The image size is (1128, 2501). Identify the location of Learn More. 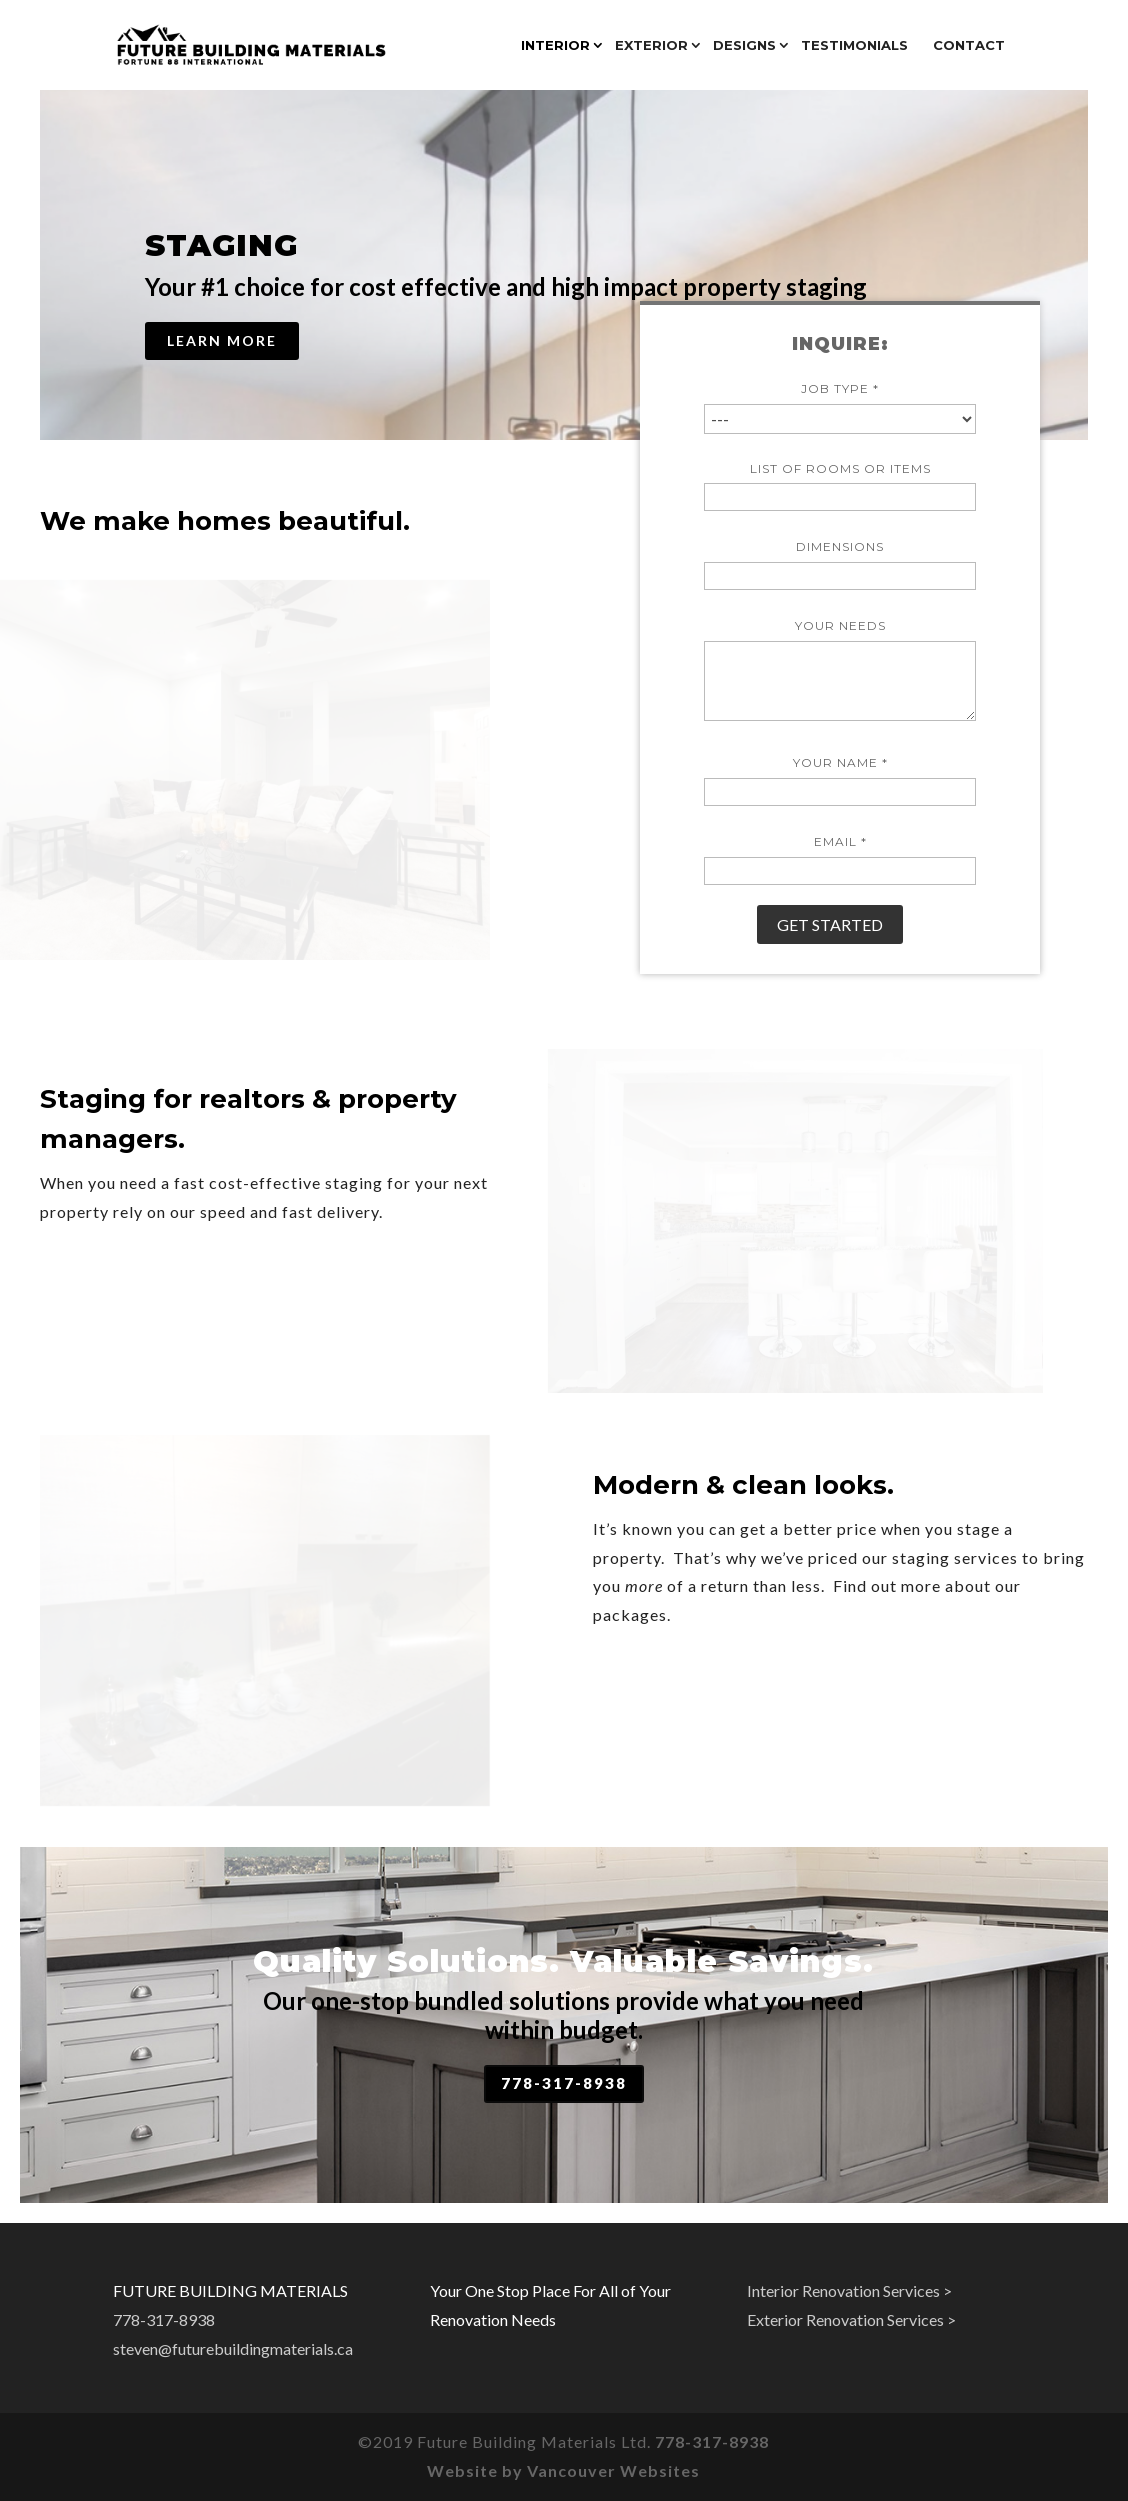
(222, 340).